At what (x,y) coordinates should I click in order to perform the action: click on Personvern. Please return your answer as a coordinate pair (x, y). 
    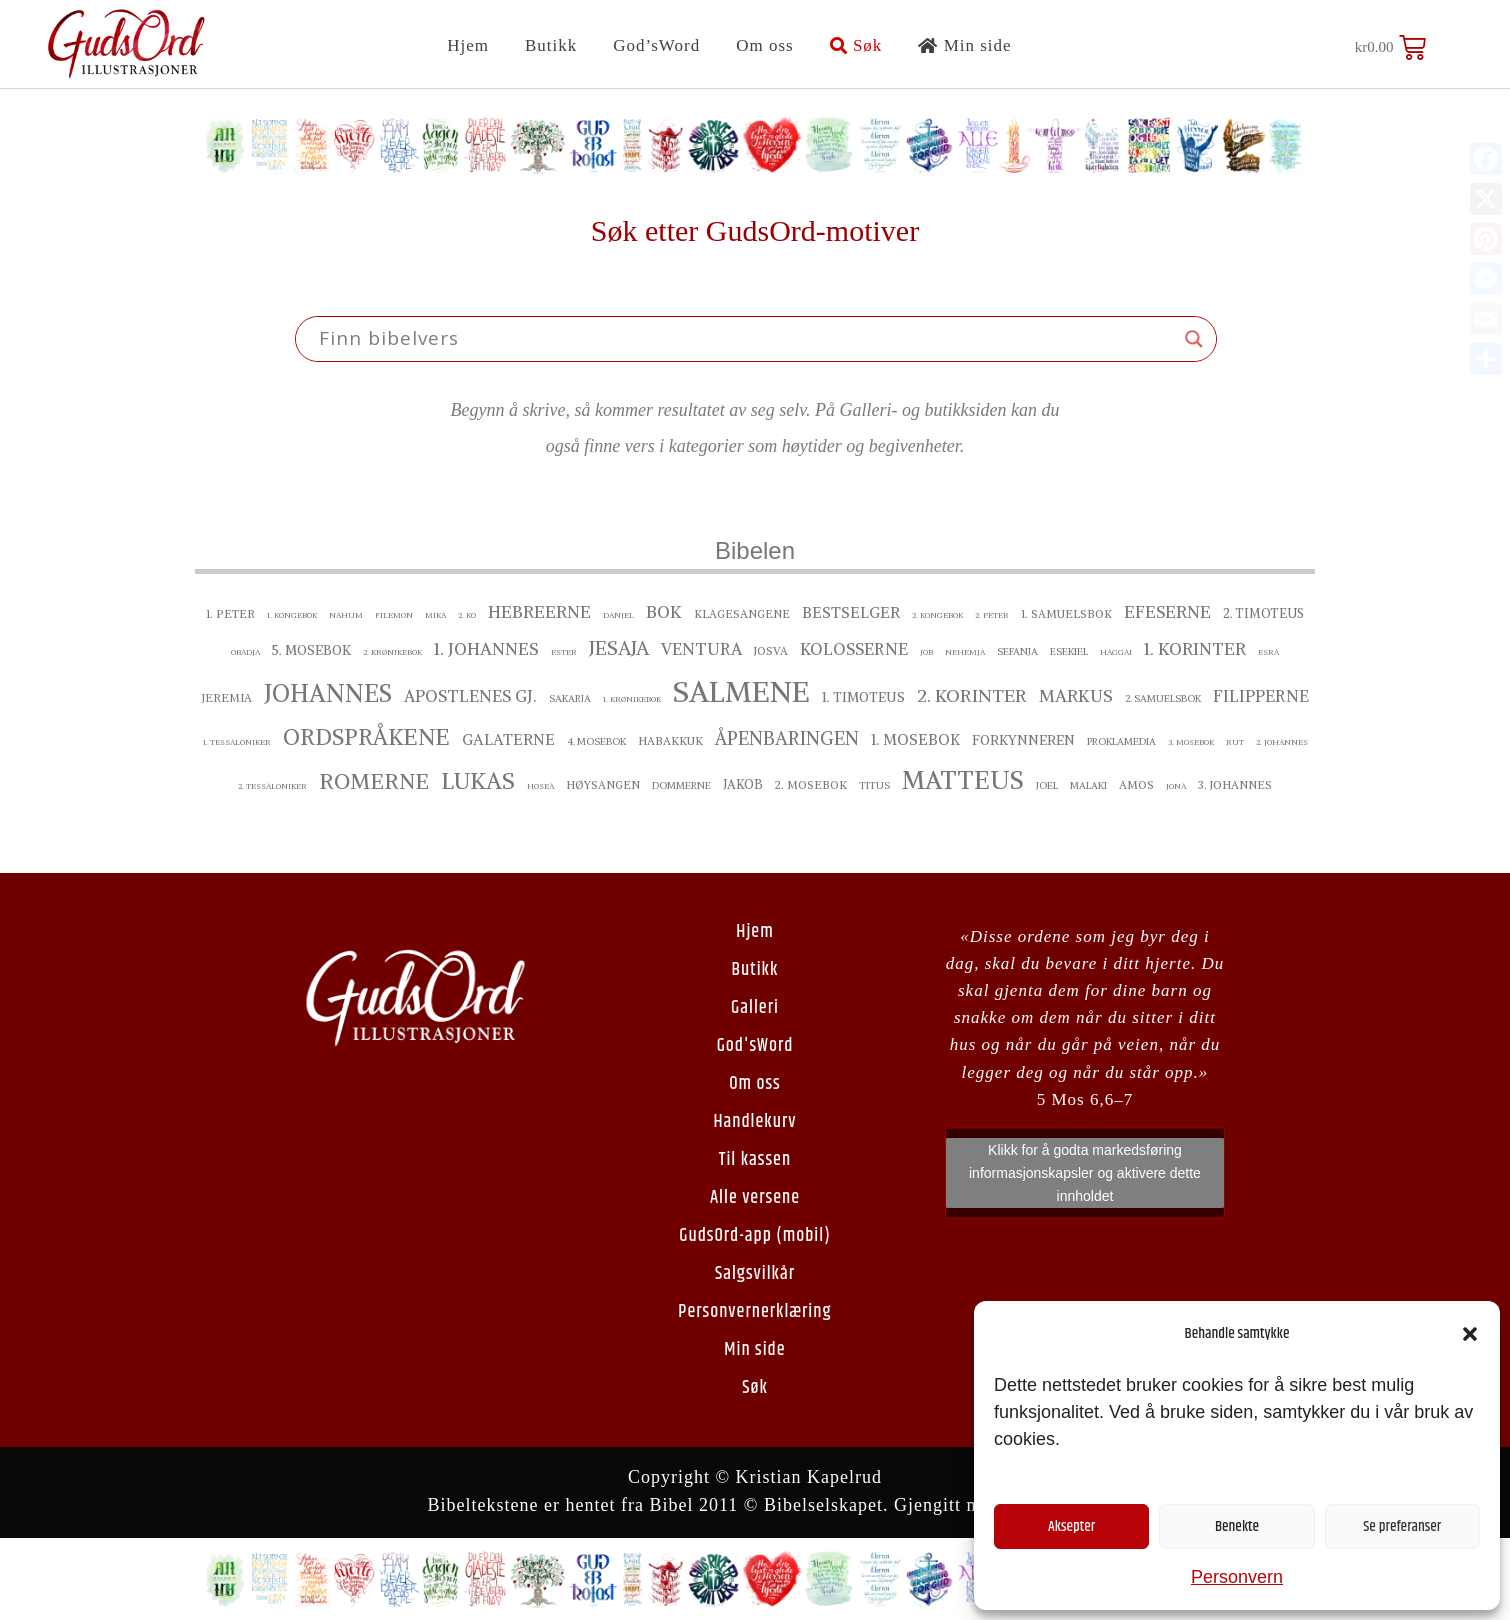
    Looking at the image, I should click on (1237, 1577).